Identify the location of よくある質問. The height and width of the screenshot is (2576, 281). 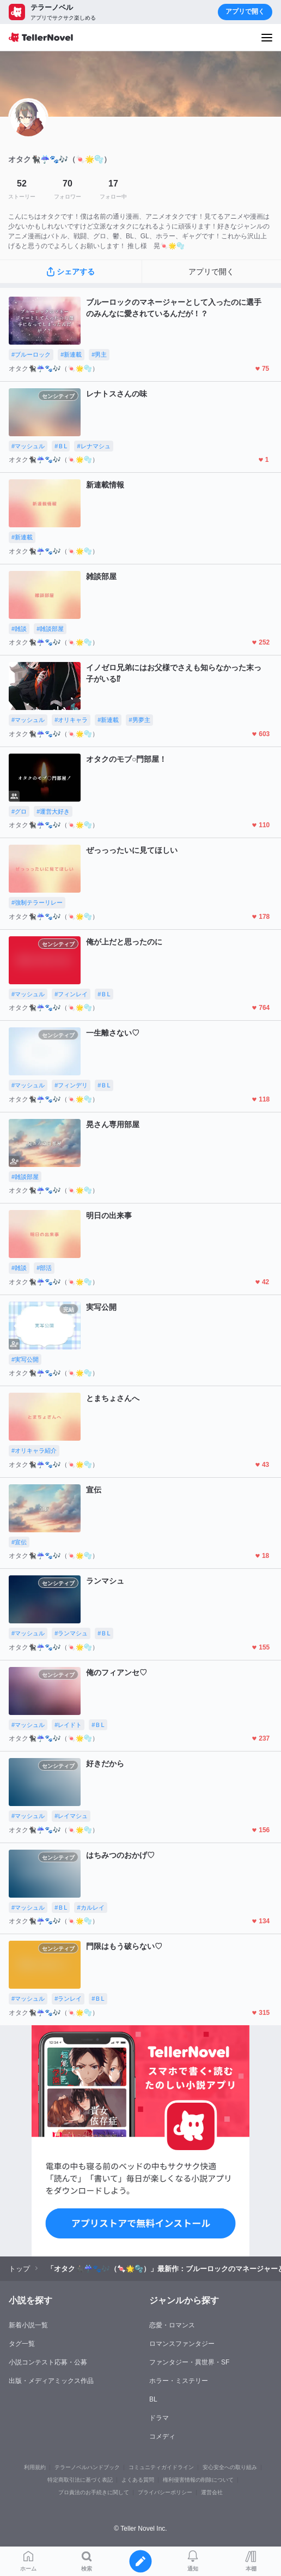
(137, 2480).